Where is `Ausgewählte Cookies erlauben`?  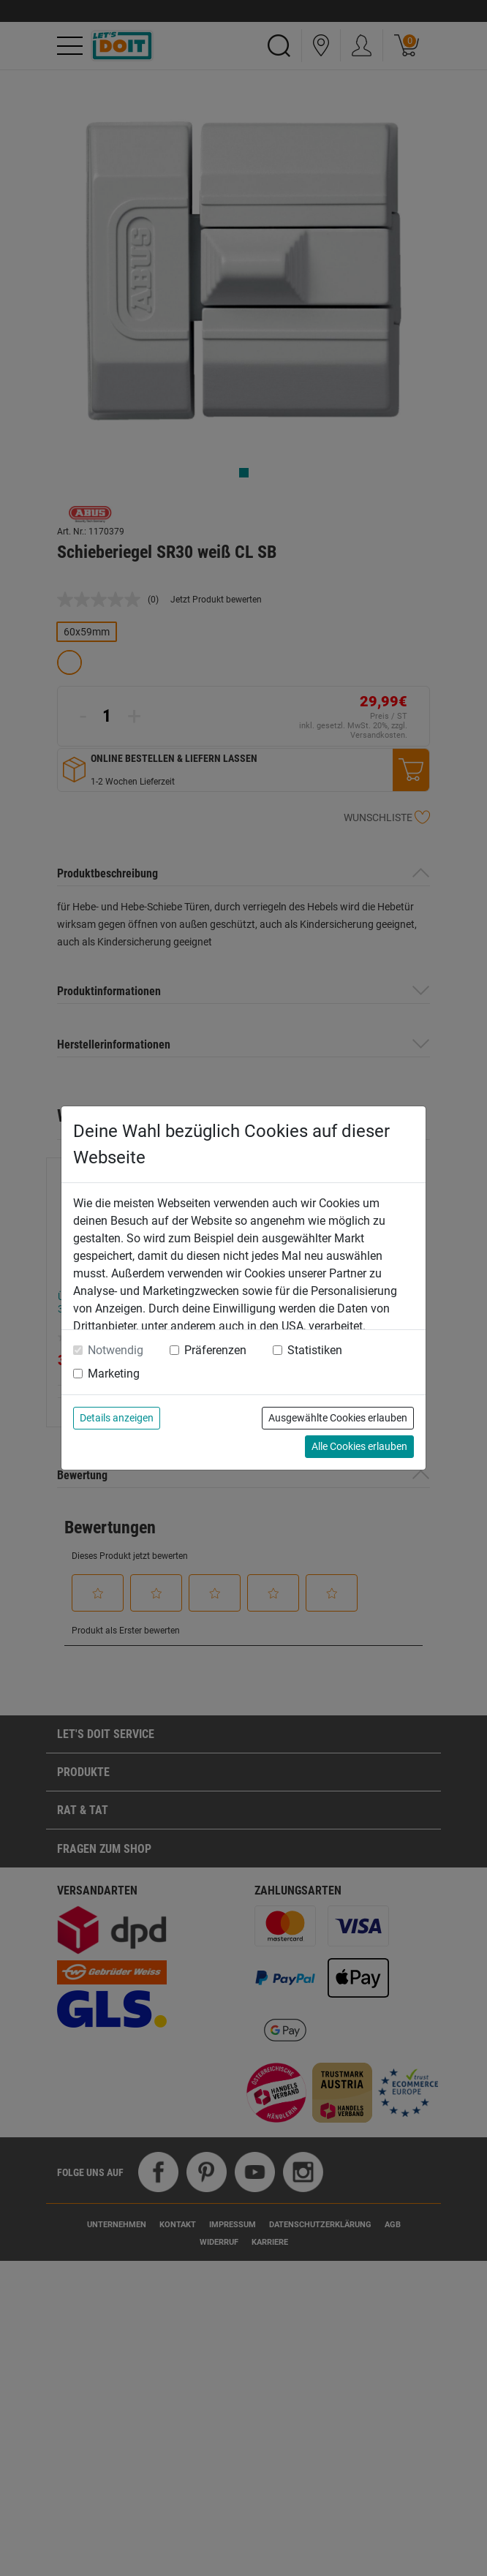
Ausgewählte Cookies erlauben is located at coordinates (337, 1418).